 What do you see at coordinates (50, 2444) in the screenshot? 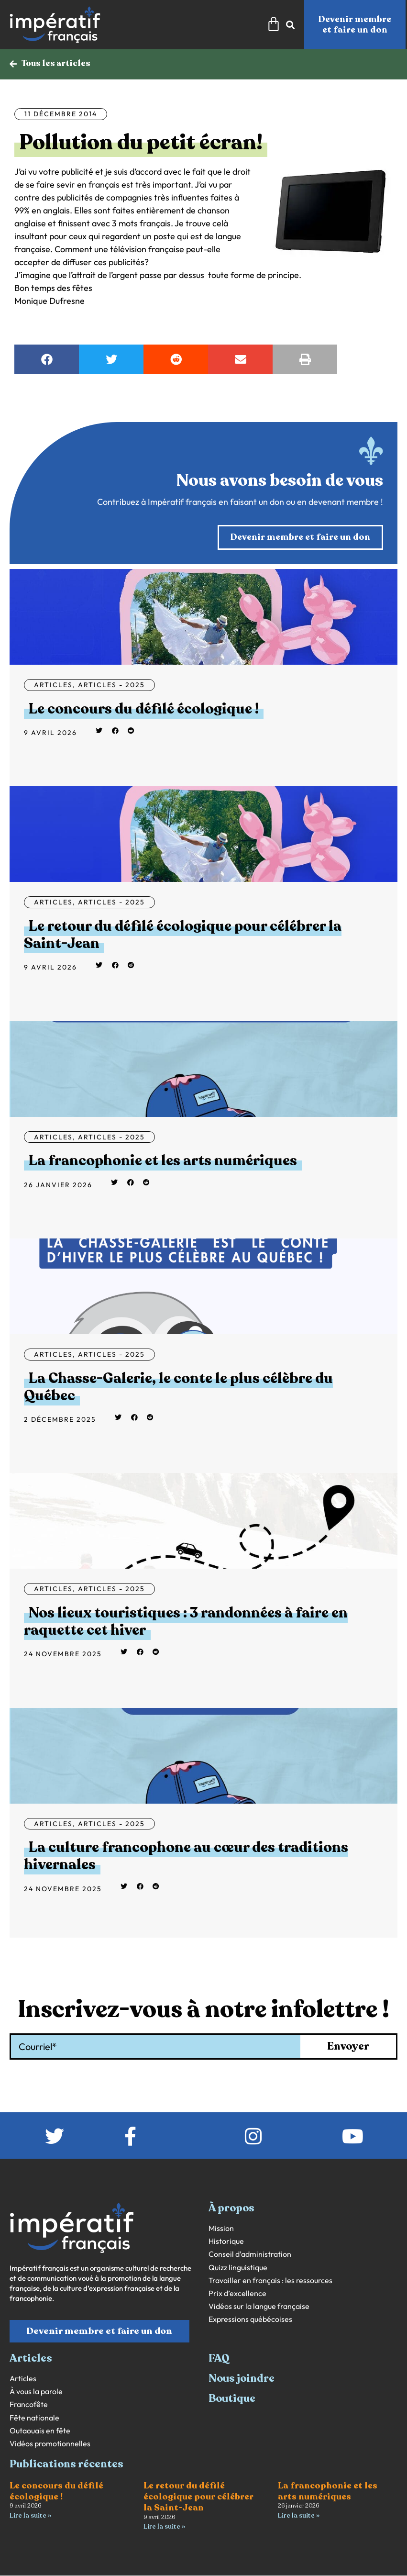
I see `Vidéos promotionnelles` at bounding box center [50, 2444].